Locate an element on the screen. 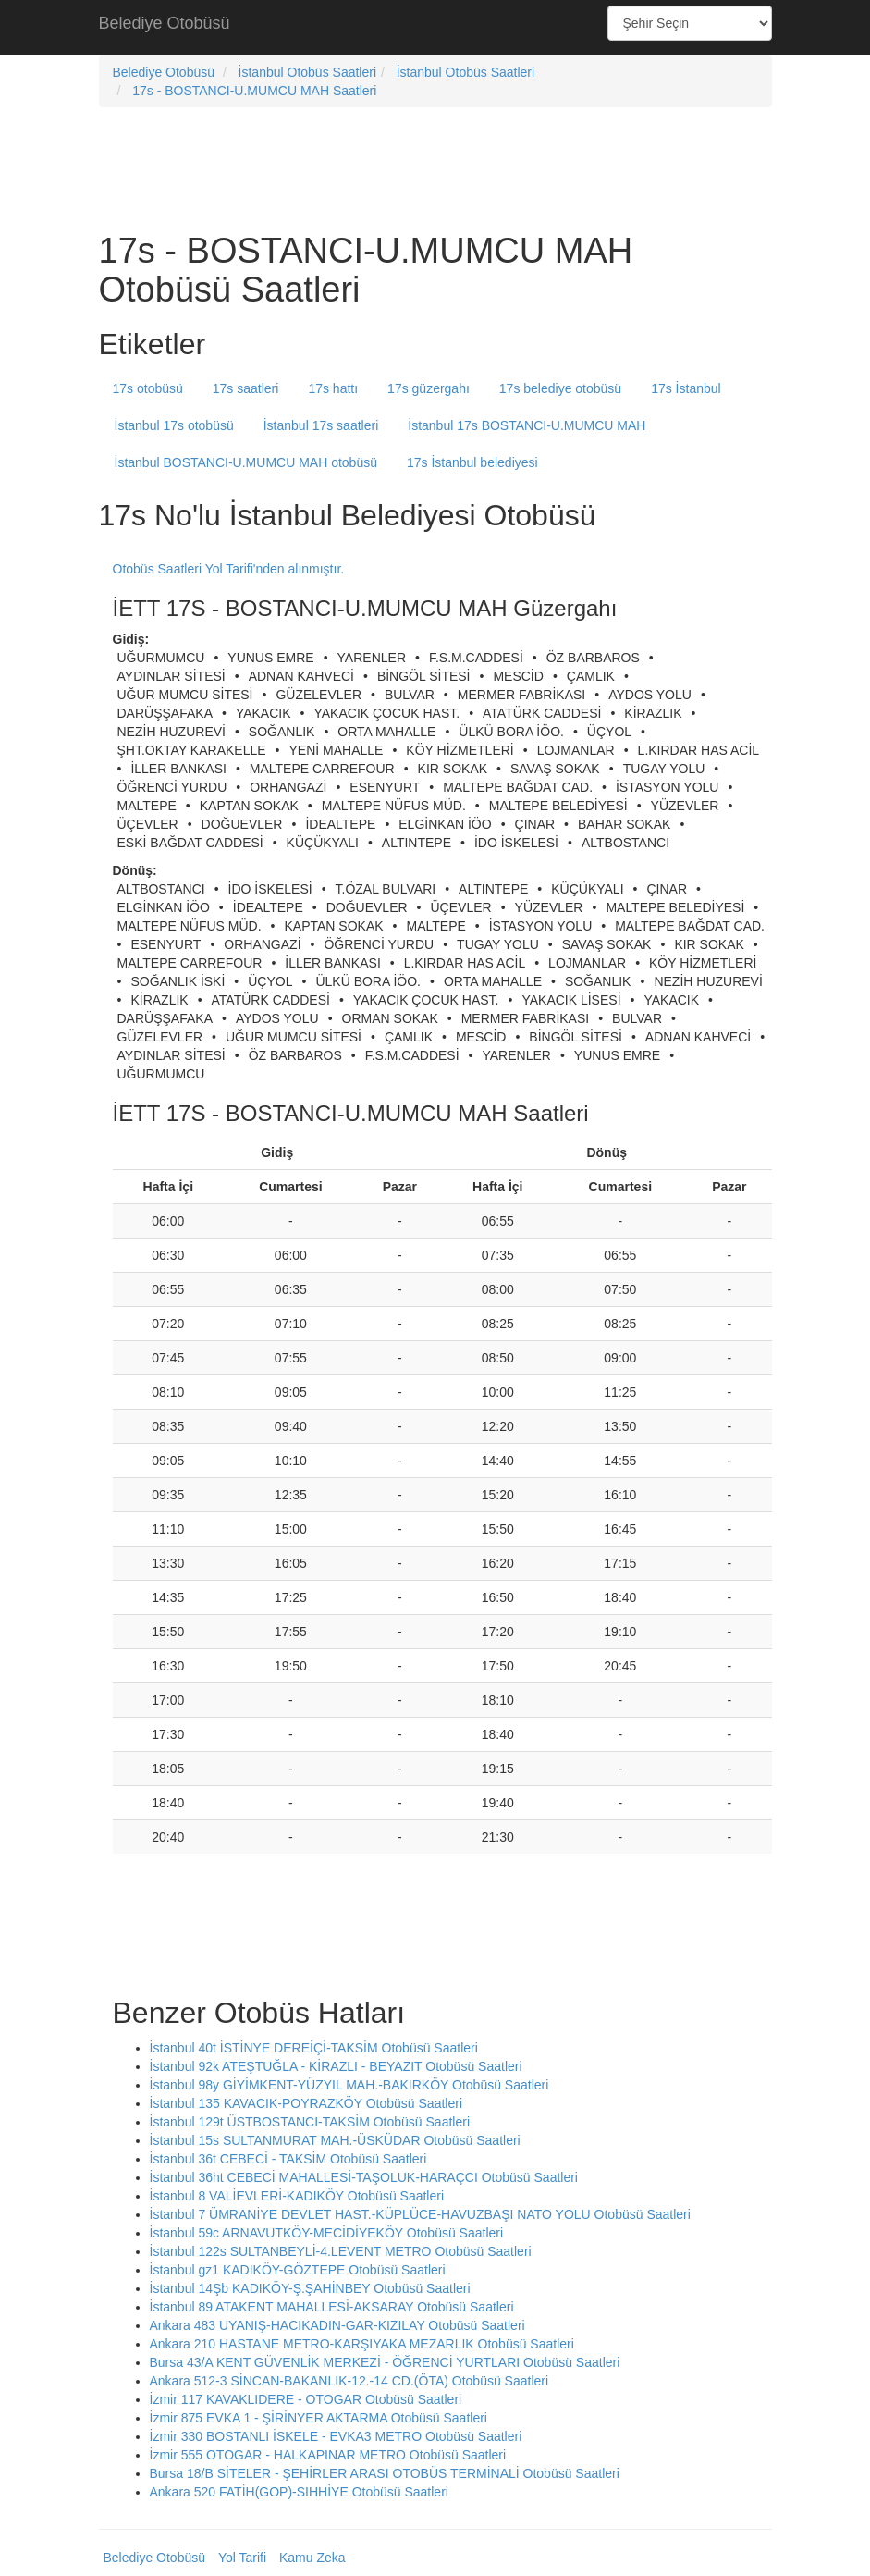 This screenshot has height=2576, width=870. 17s - BOSTANCI-U.MUMCU MAH Saatleri is located at coordinates (254, 90).